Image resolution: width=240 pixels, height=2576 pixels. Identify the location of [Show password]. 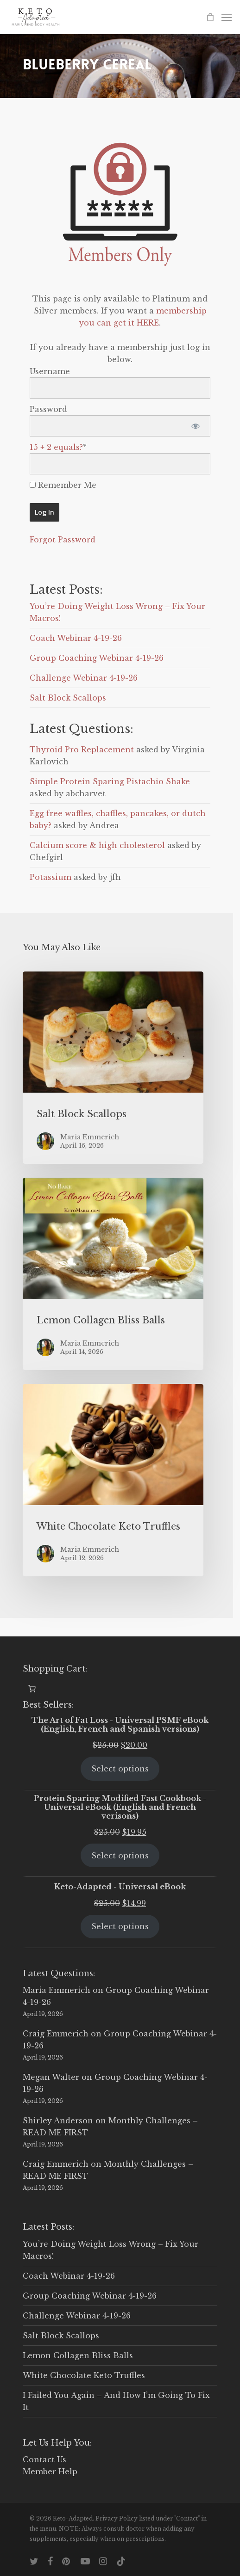
(195, 426).